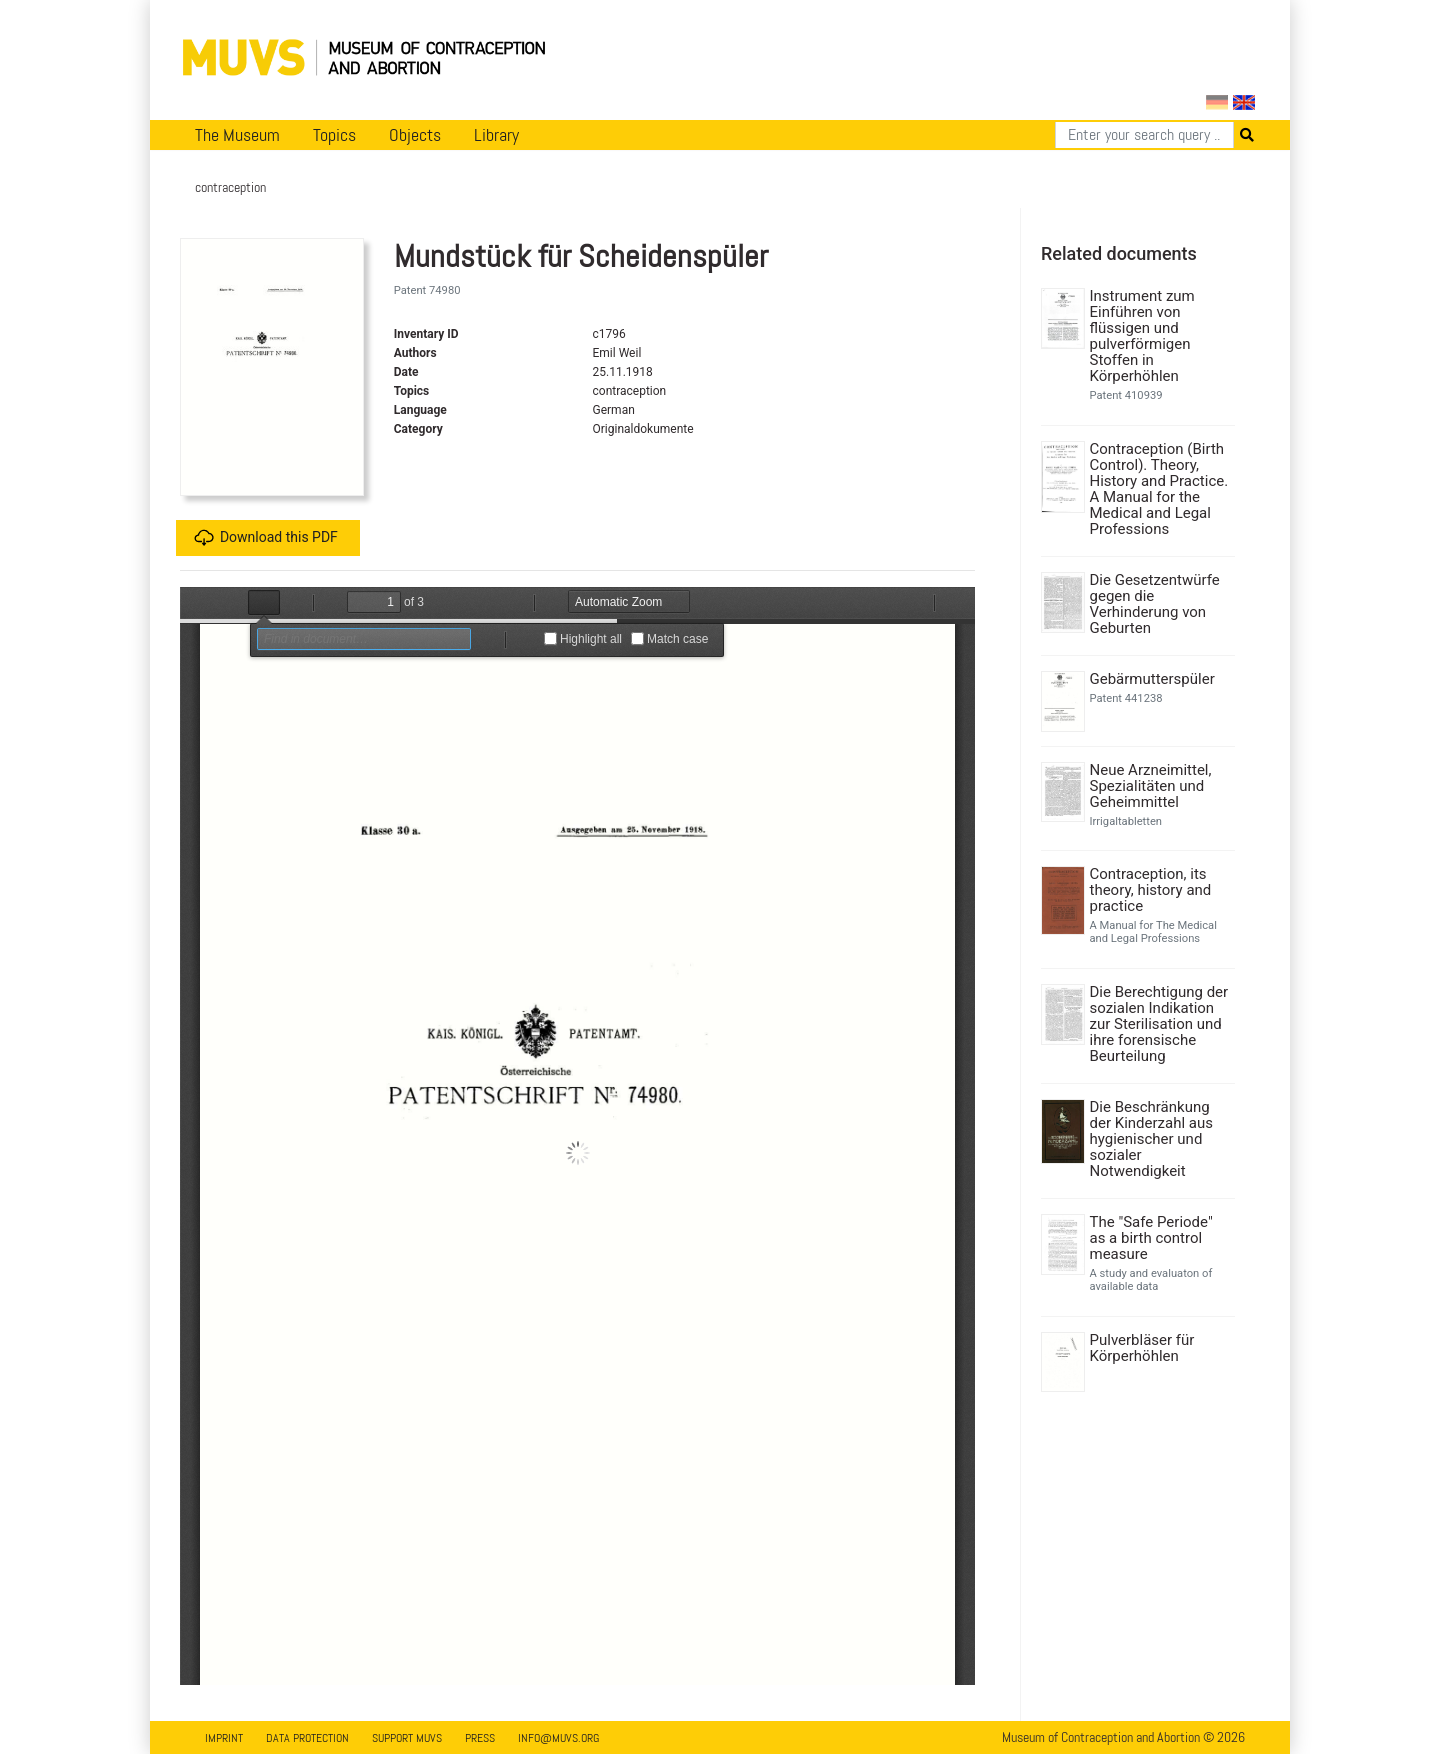 The height and width of the screenshot is (1754, 1440). I want to click on info@muvs.org, so click(558, 1738).